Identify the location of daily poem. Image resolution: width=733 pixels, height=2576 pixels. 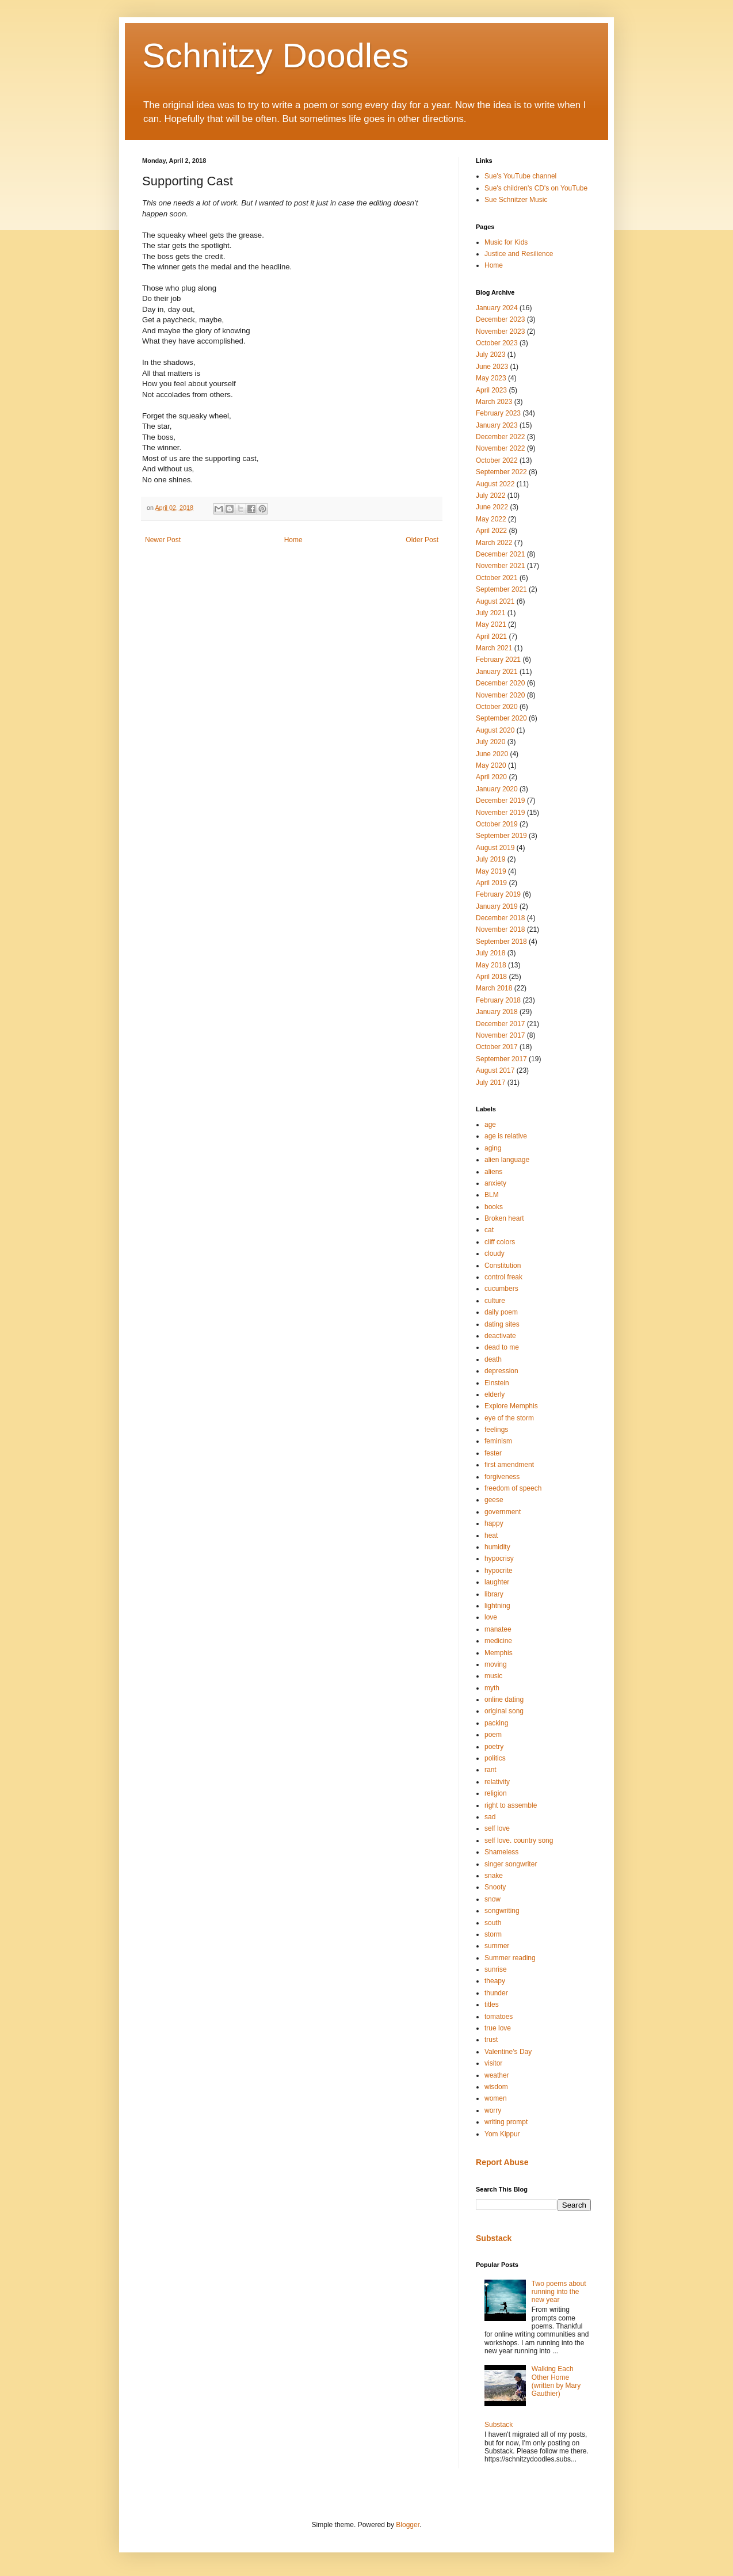
(501, 1312).